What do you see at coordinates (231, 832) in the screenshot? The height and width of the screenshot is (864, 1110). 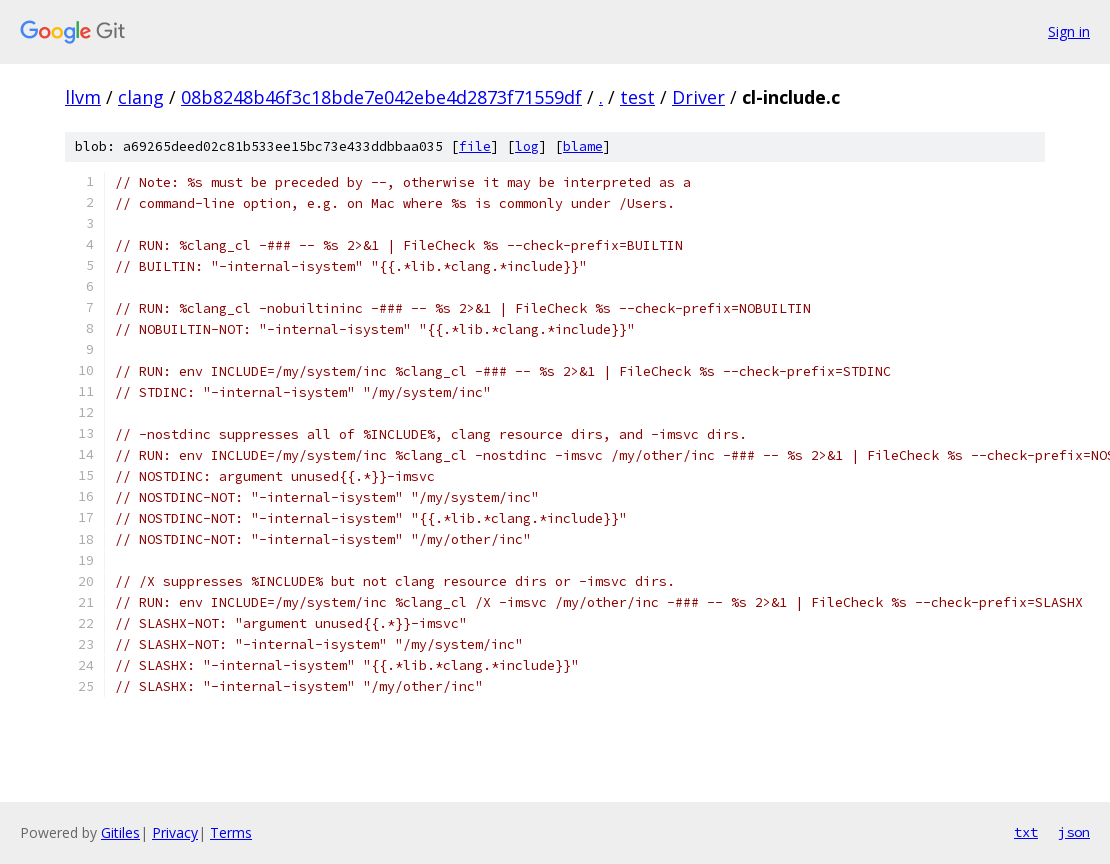 I see `Terms` at bounding box center [231, 832].